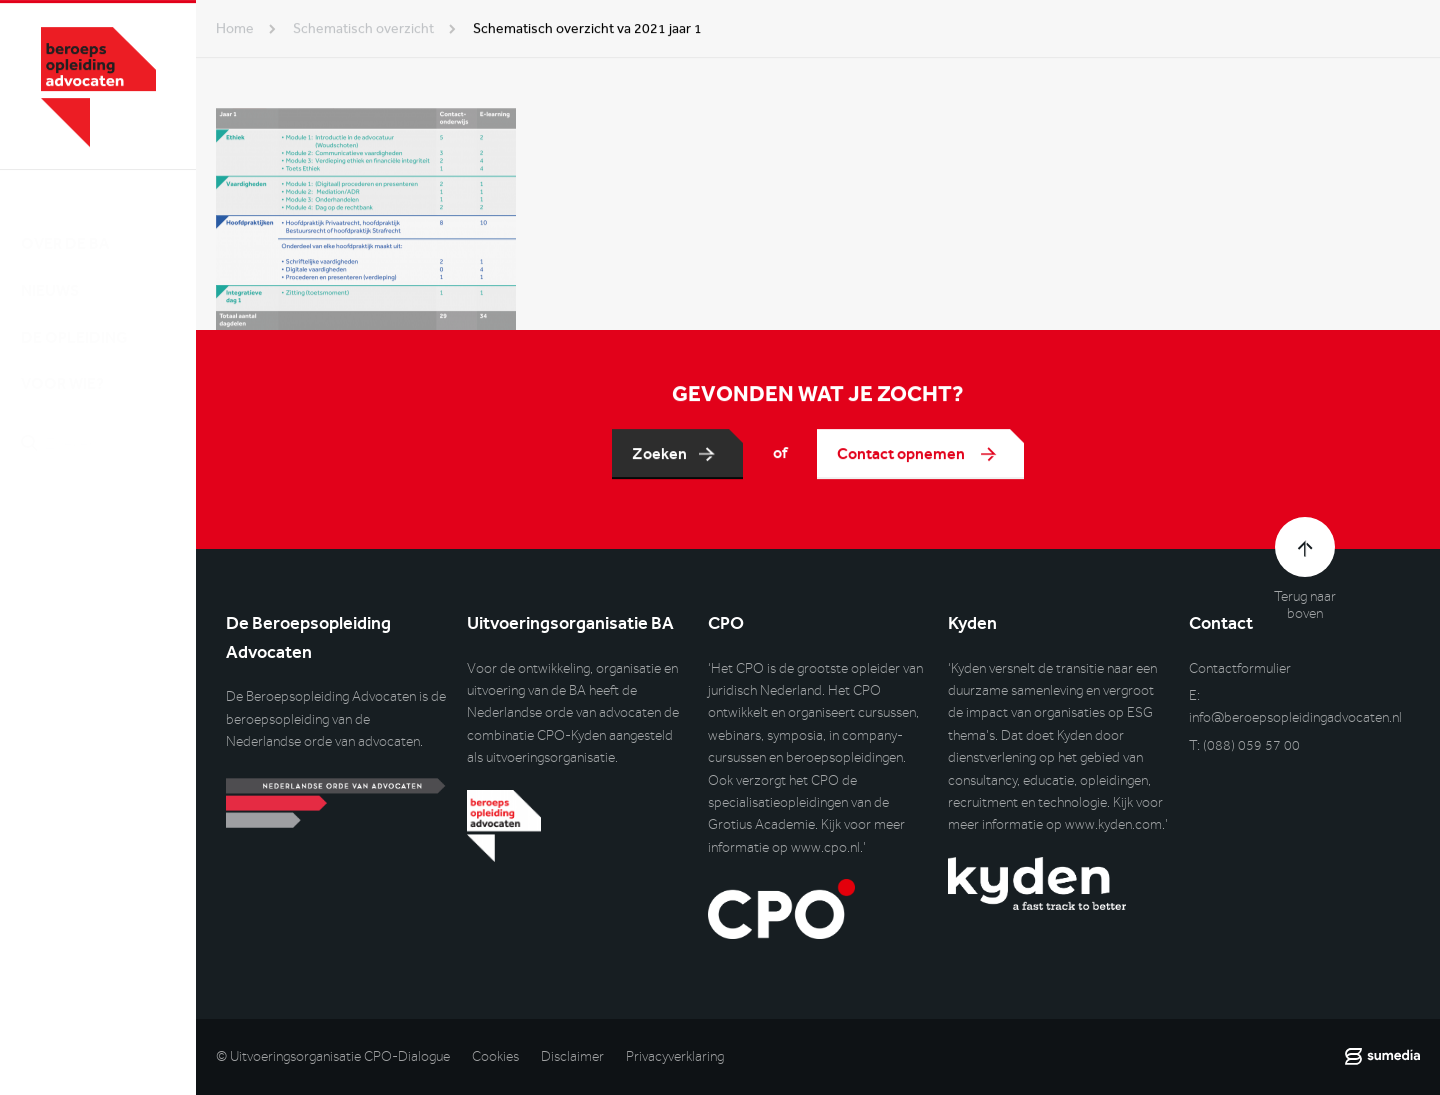 The width and height of the screenshot is (1440, 1095). I want to click on Terug naar boven, so click(1305, 605).